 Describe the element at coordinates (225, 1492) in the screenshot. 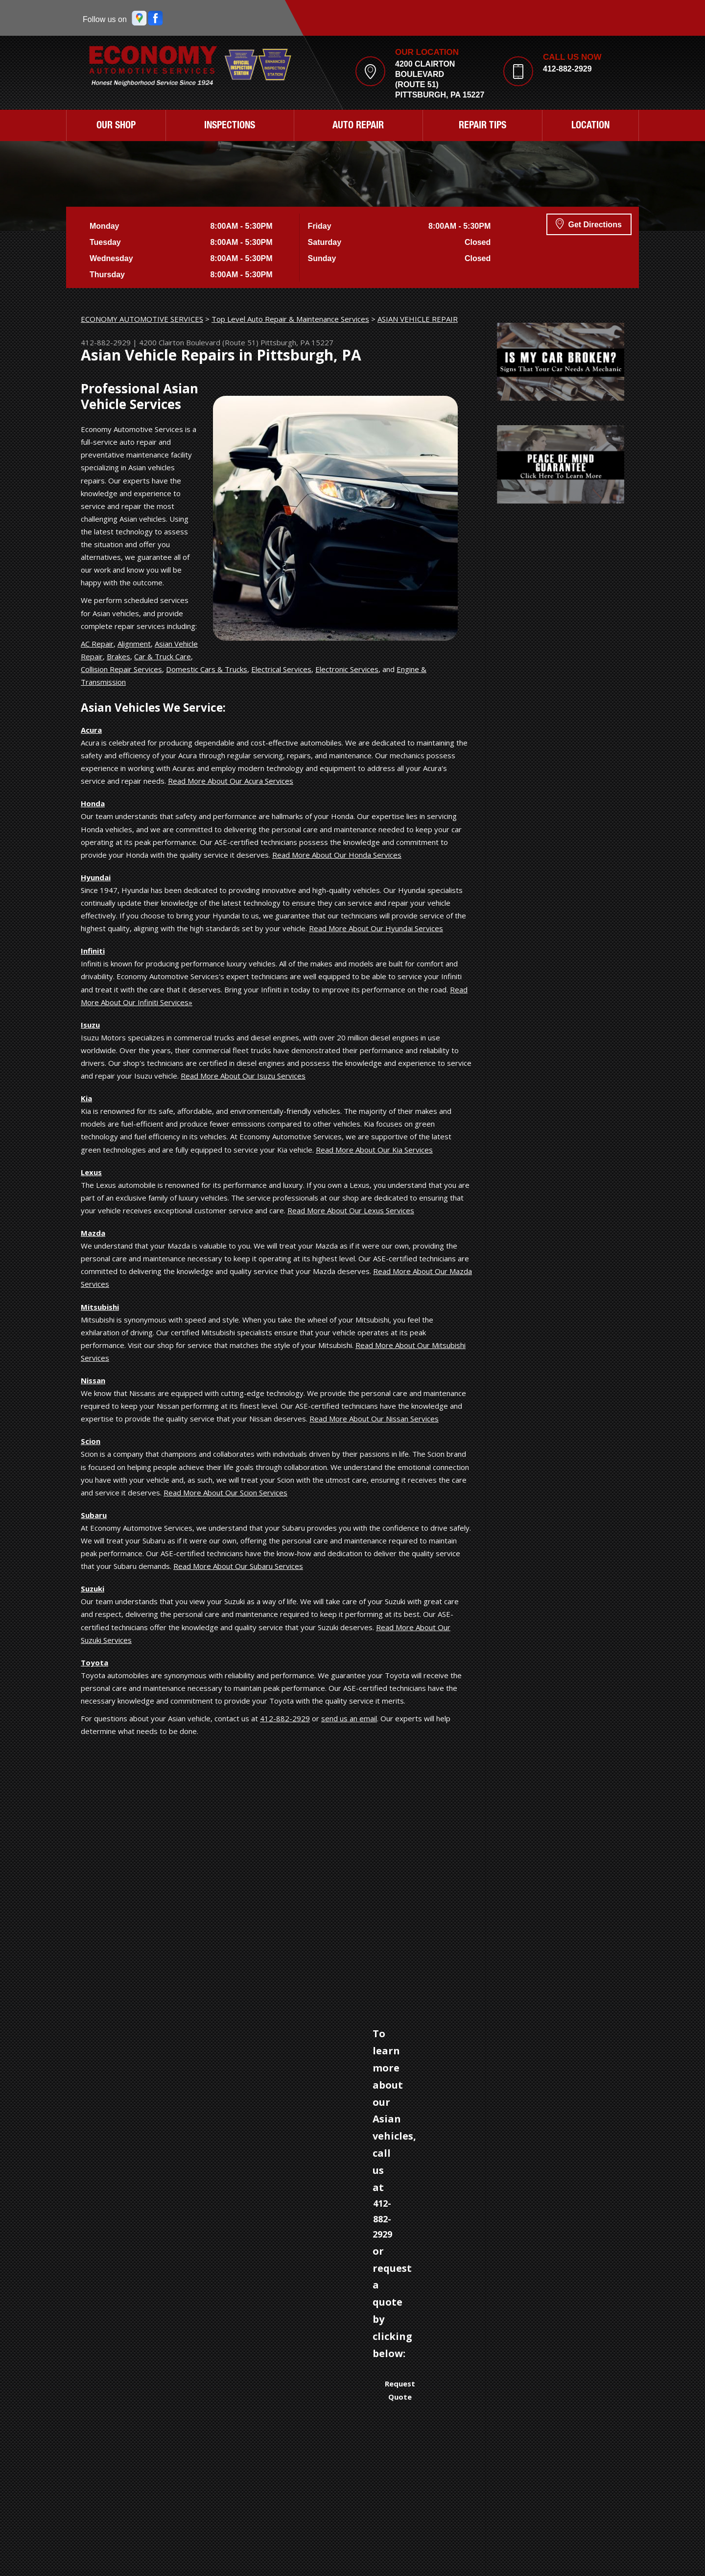

I see `Read More About Our Scion Services` at that location.